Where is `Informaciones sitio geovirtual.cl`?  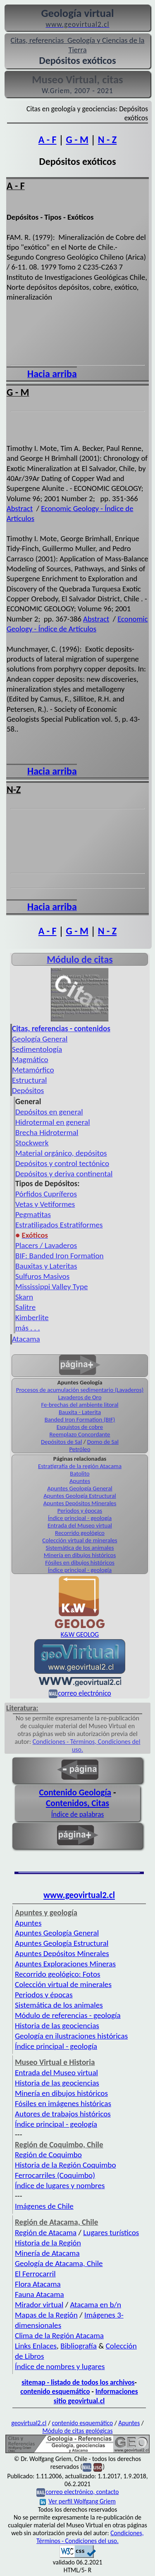
Informaciones sitio geovirtual.cl is located at coordinates (96, 2396).